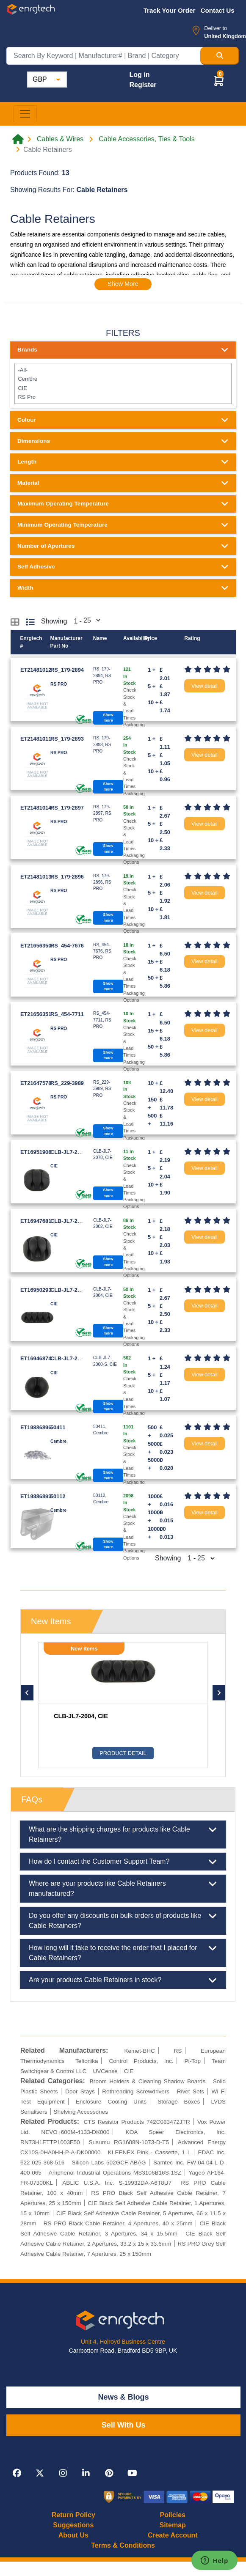 The image size is (246, 2576). Describe the element at coordinates (67, 876) in the screenshot. I see `RS_179-2896` at that location.